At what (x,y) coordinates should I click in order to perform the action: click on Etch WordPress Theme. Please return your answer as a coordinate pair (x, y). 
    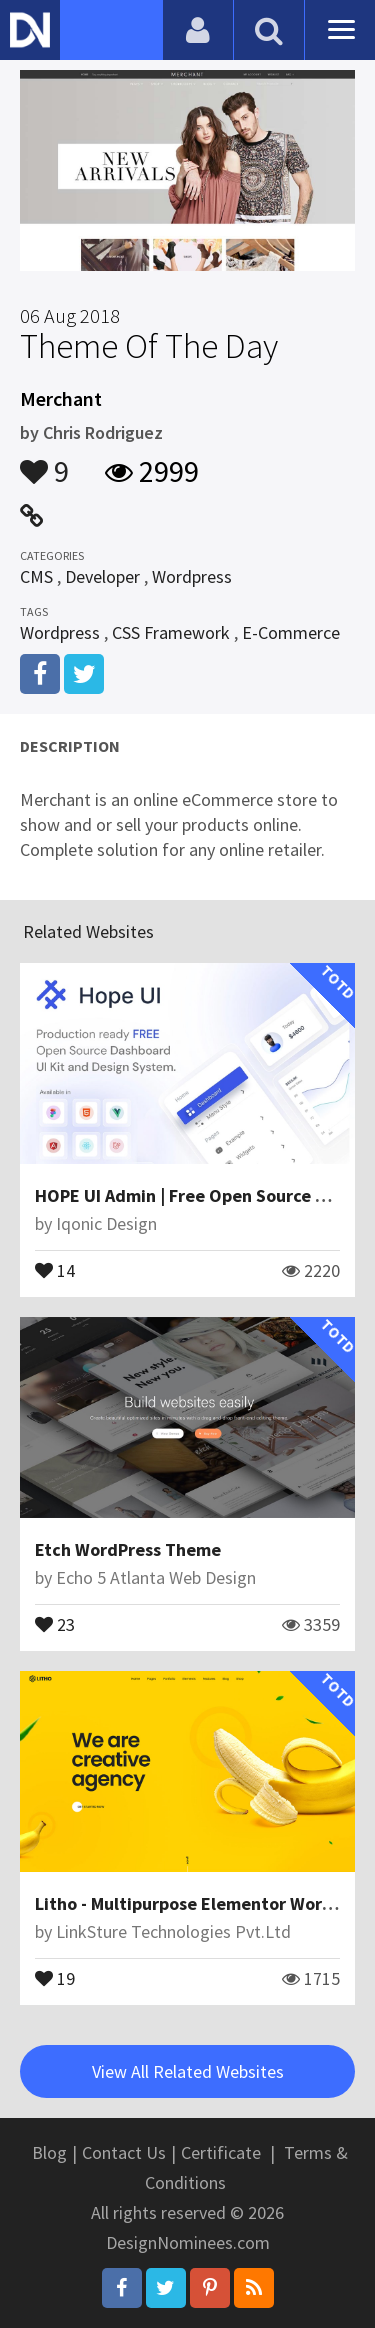
    Looking at the image, I should click on (128, 1549).